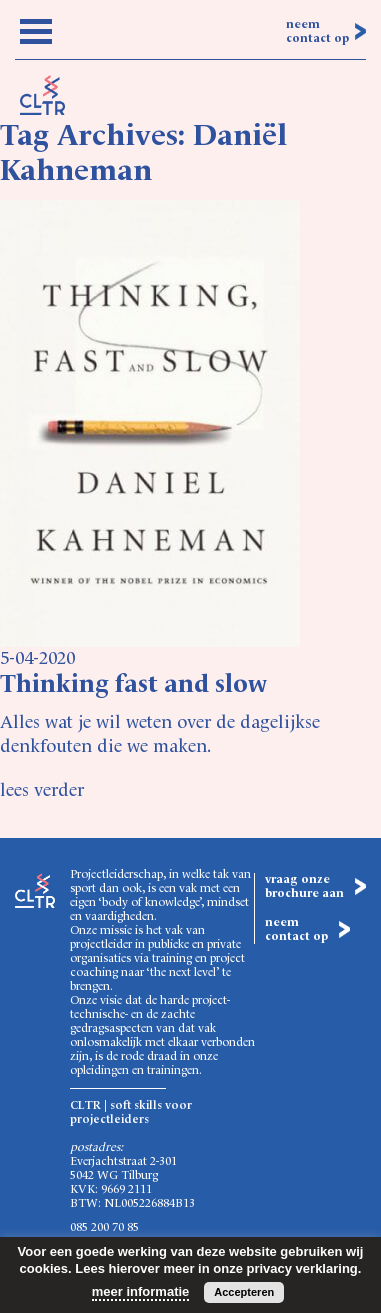 The height and width of the screenshot is (1313, 381). Describe the element at coordinates (141, 1291) in the screenshot. I see `meer informatie [button]` at that location.